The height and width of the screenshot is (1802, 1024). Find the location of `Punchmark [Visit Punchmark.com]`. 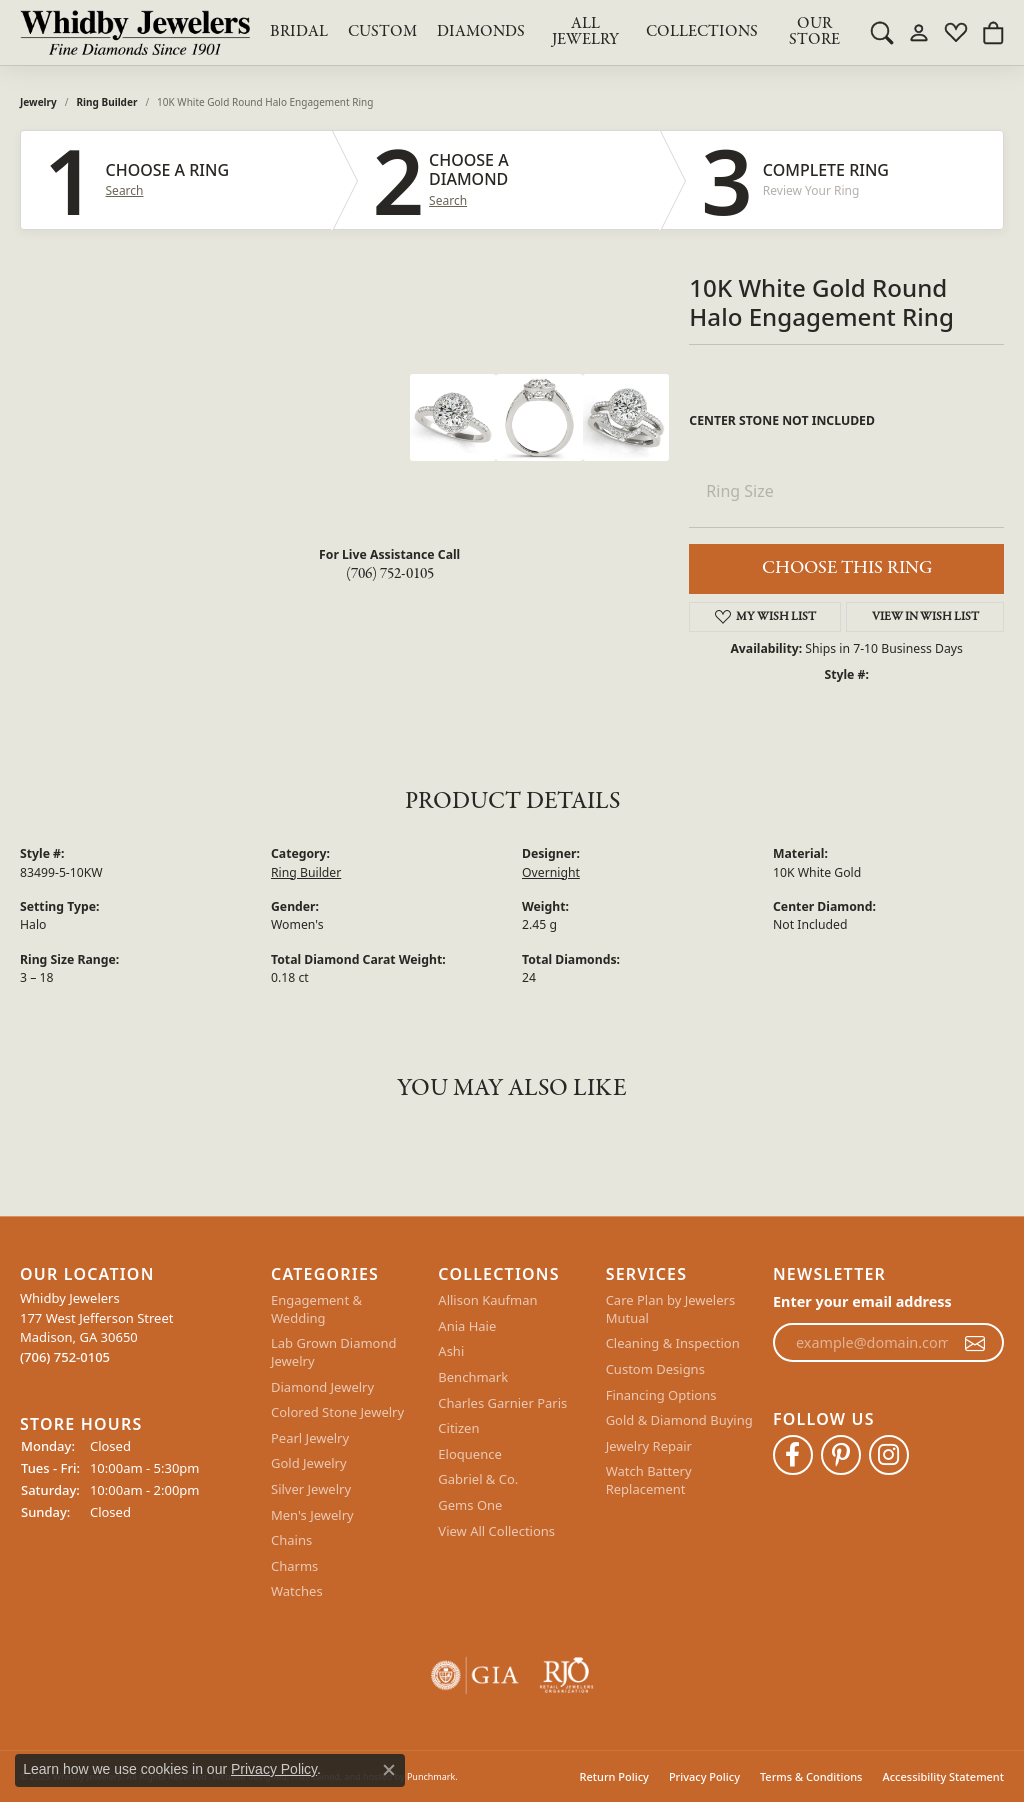

Punchmark [Visit Punchmark.com] is located at coordinates (431, 1776).